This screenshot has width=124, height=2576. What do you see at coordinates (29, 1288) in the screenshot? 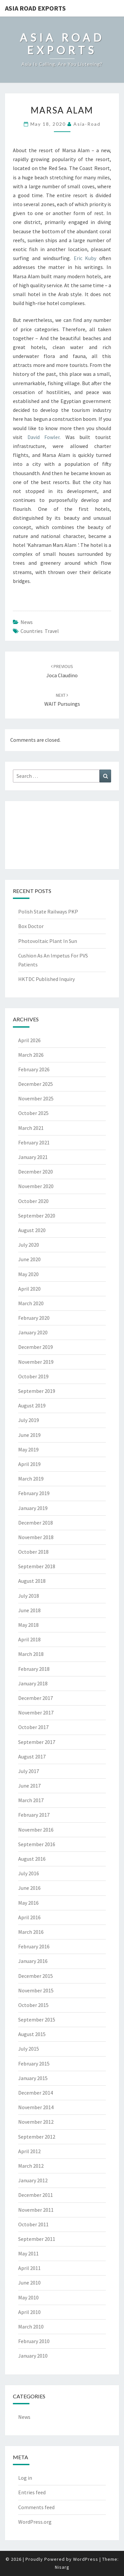
I see `April 2020` at bounding box center [29, 1288].